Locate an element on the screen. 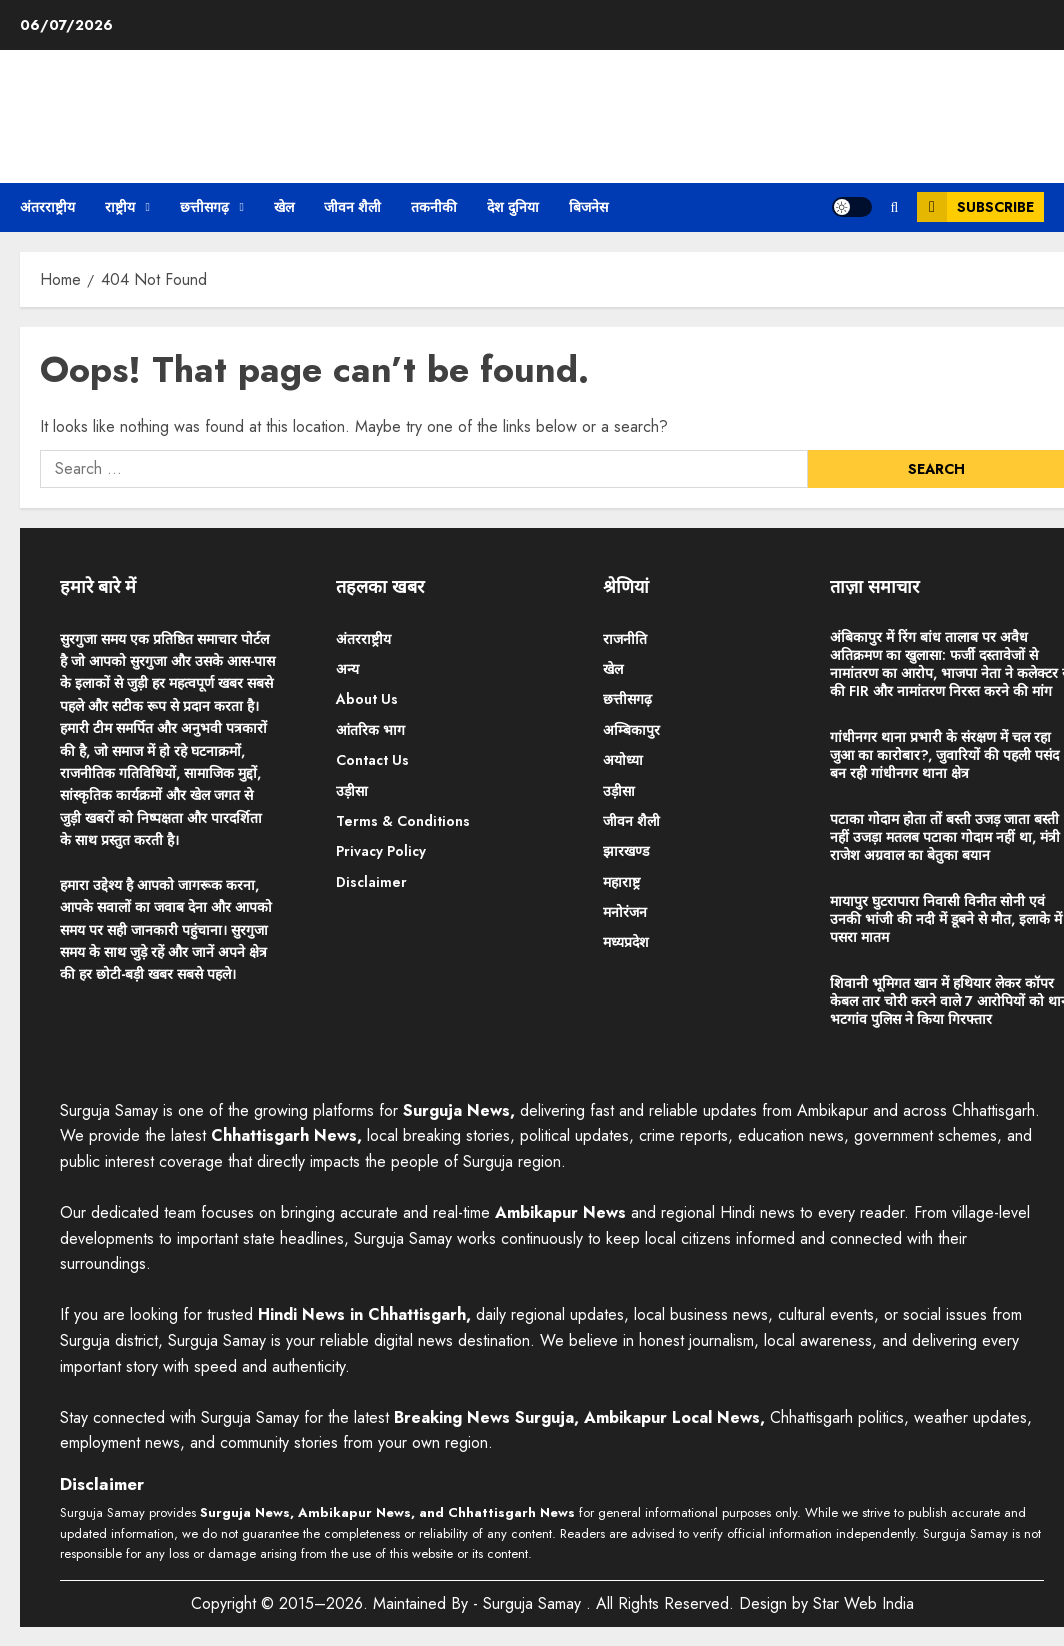  अंतरराष्ट्रीय is located at coordinates (47, 207).